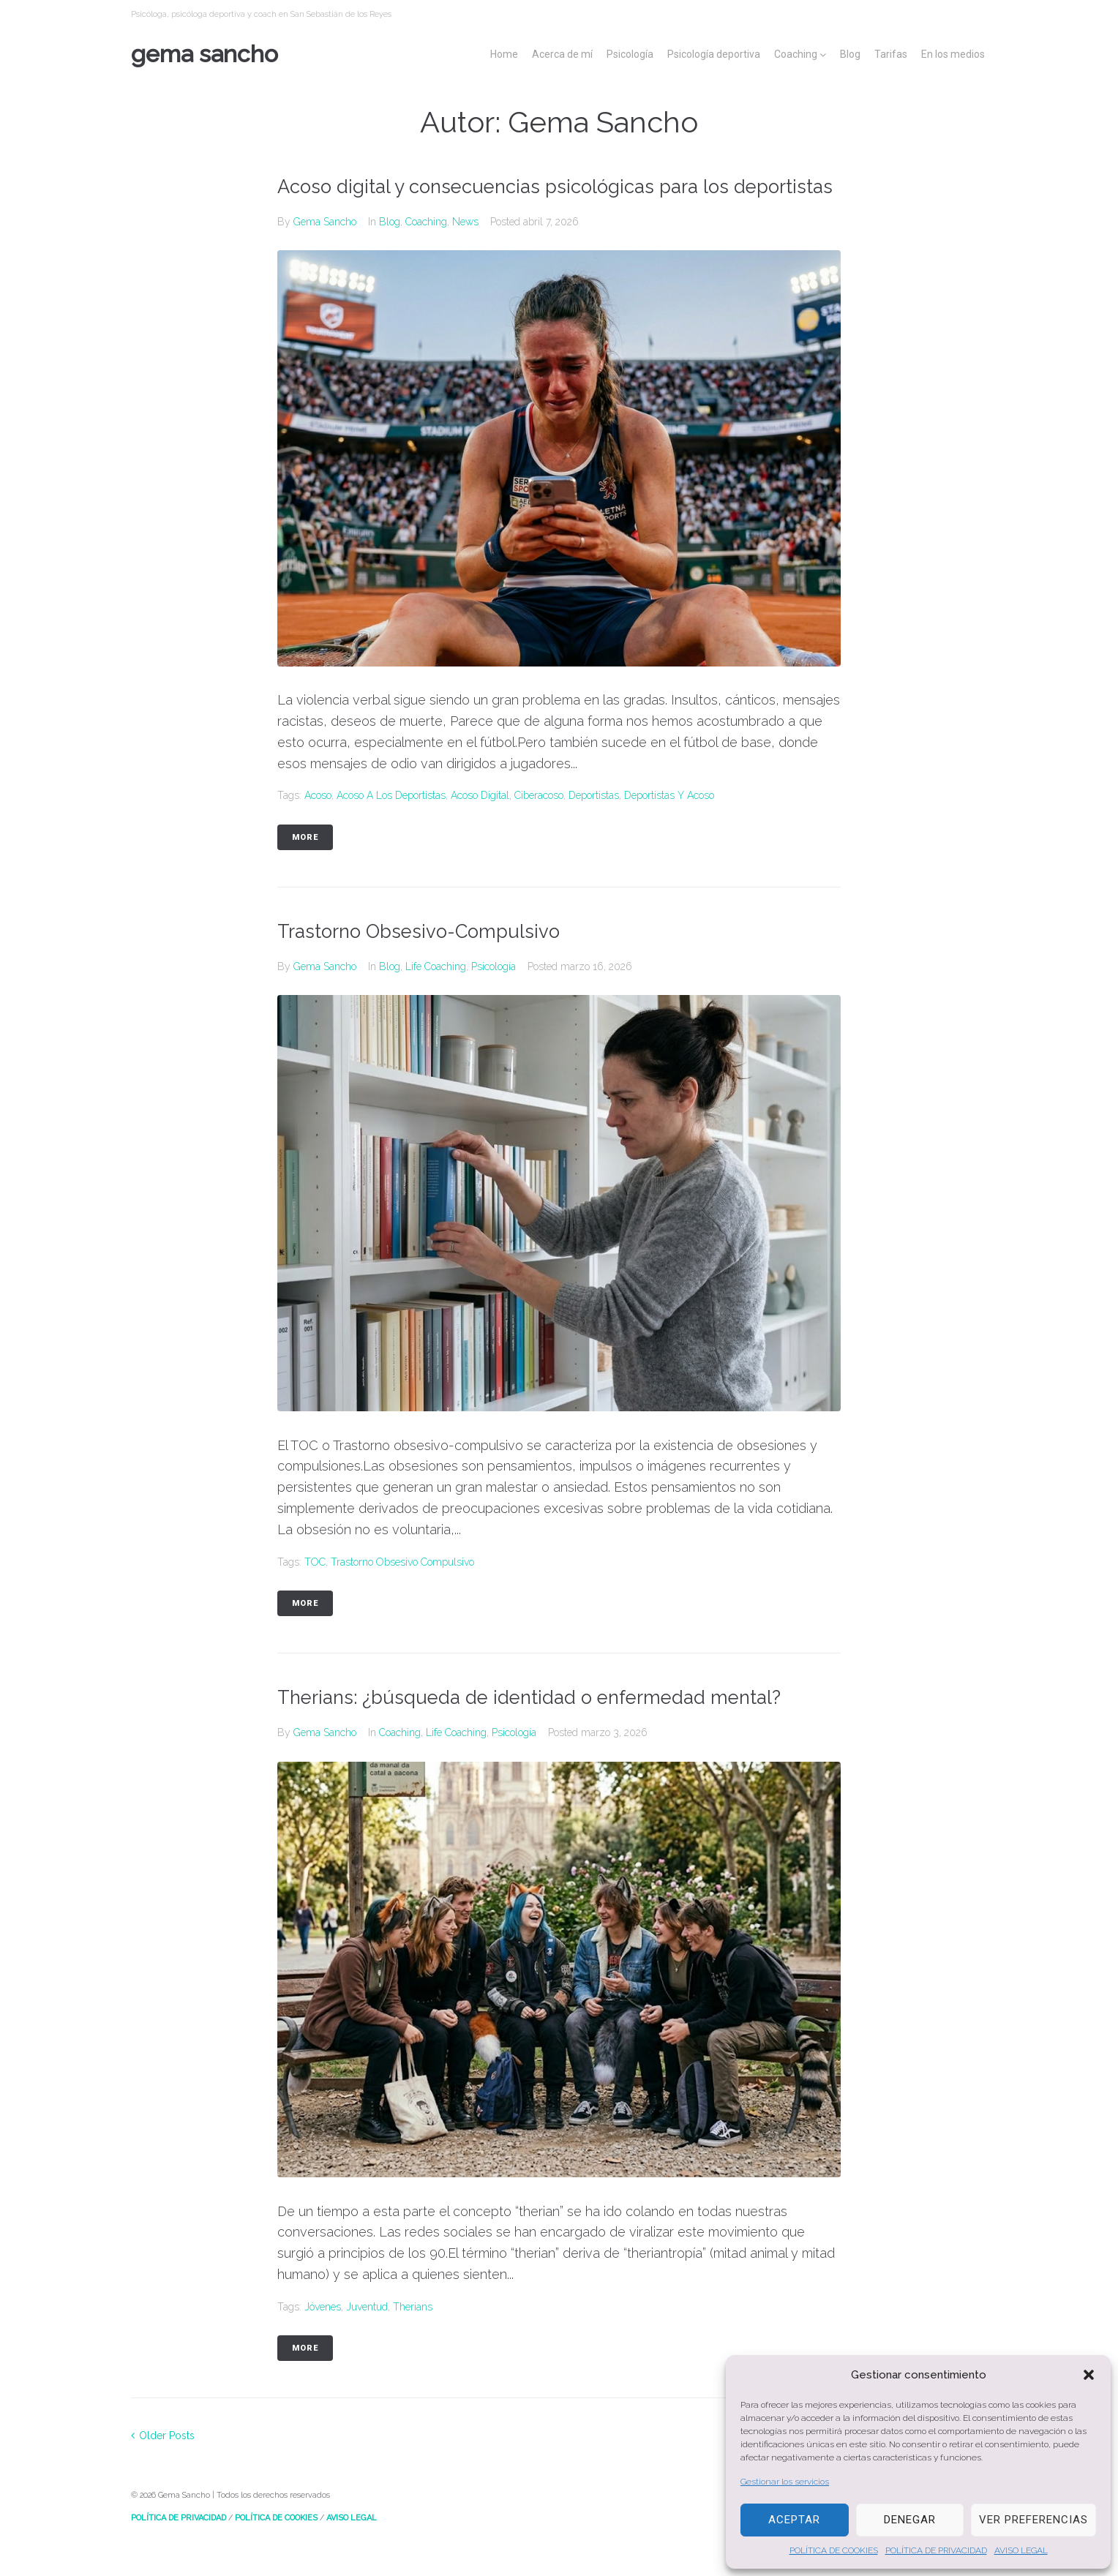 The image size is (1118, 2576). What do you see at coordinates (547, 1725) in the screenshot?
I see `Therians: ¿búsqueda de identidad o enfermedad mental?` at bounding box center [547, 1725].